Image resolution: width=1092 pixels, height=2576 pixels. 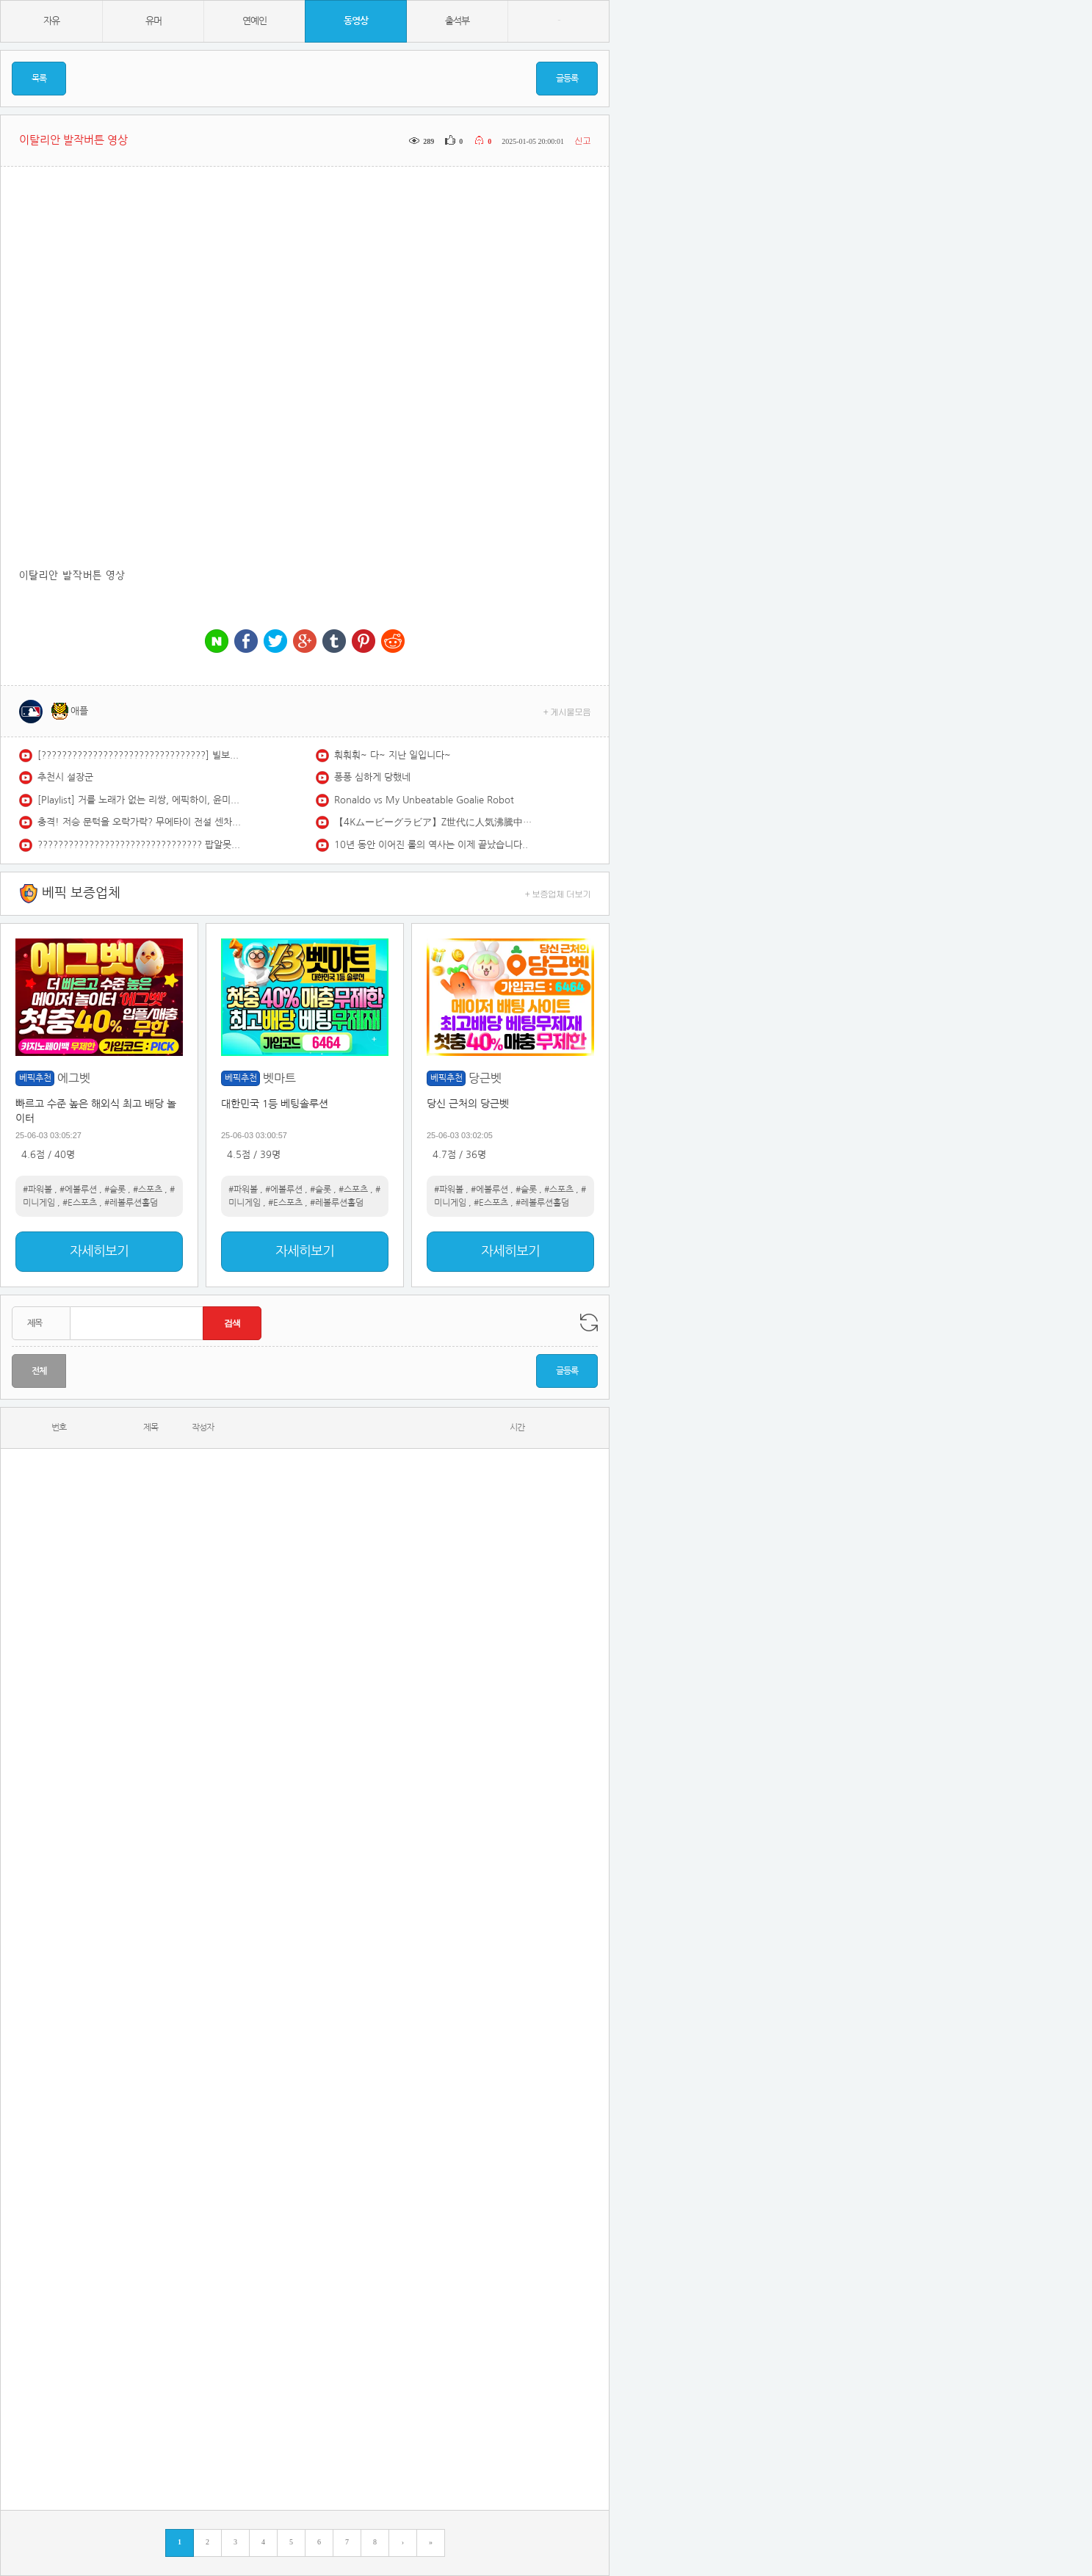 What do you see at coordinates (37, 1189) in the screenshot?
I see `#파워볼` at bounding box center [37, 1189].